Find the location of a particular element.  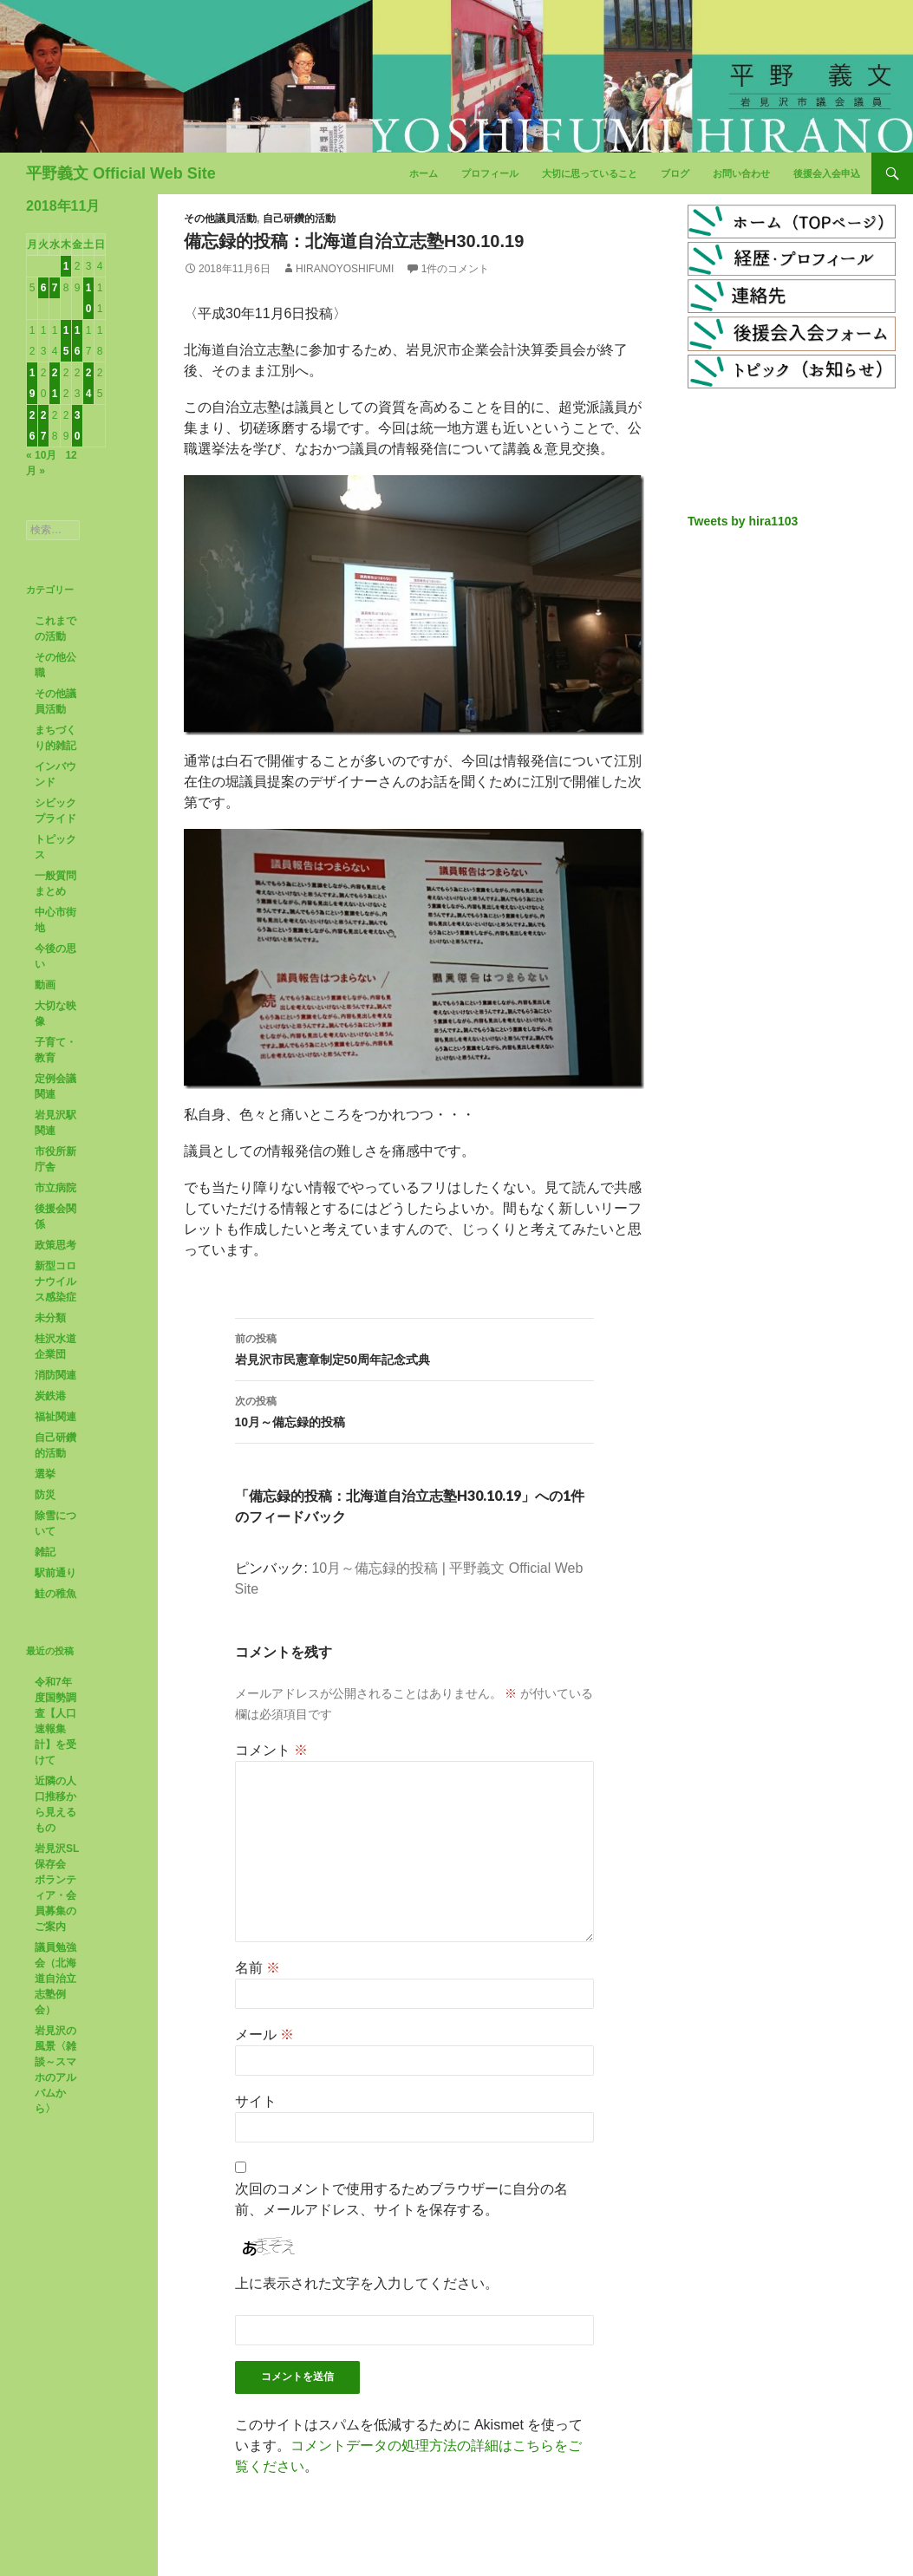

27 [2018年11月27日 に投稿を公開] is located at coordinates (44, 425).